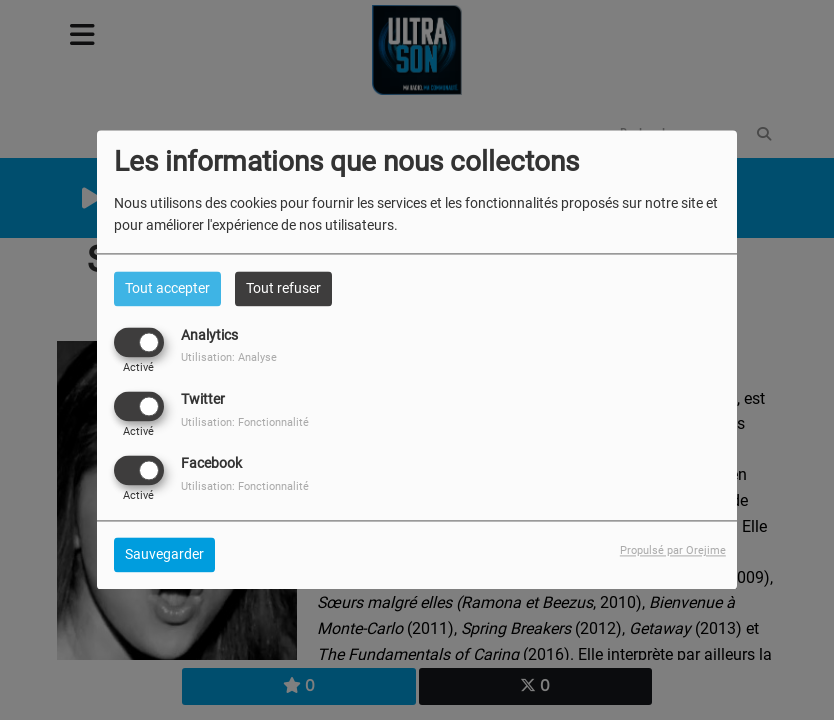  I want to click on Tout accepter, so click(167, 288).